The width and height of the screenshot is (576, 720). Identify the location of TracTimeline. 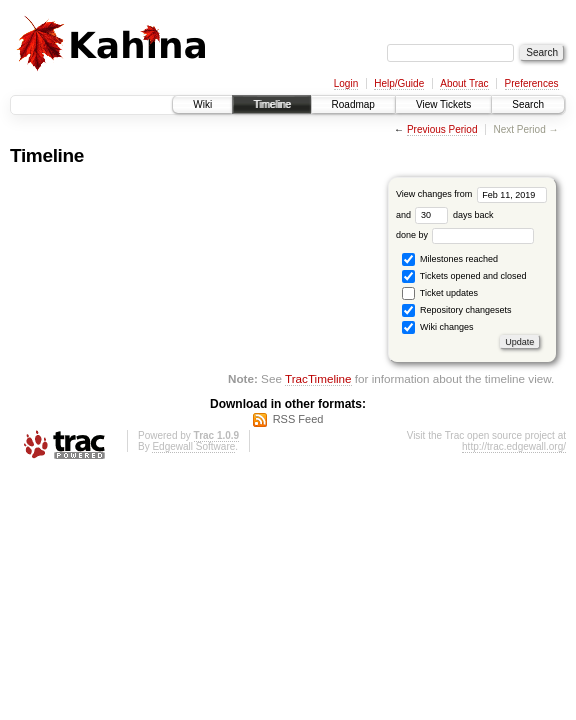
(318, 378).